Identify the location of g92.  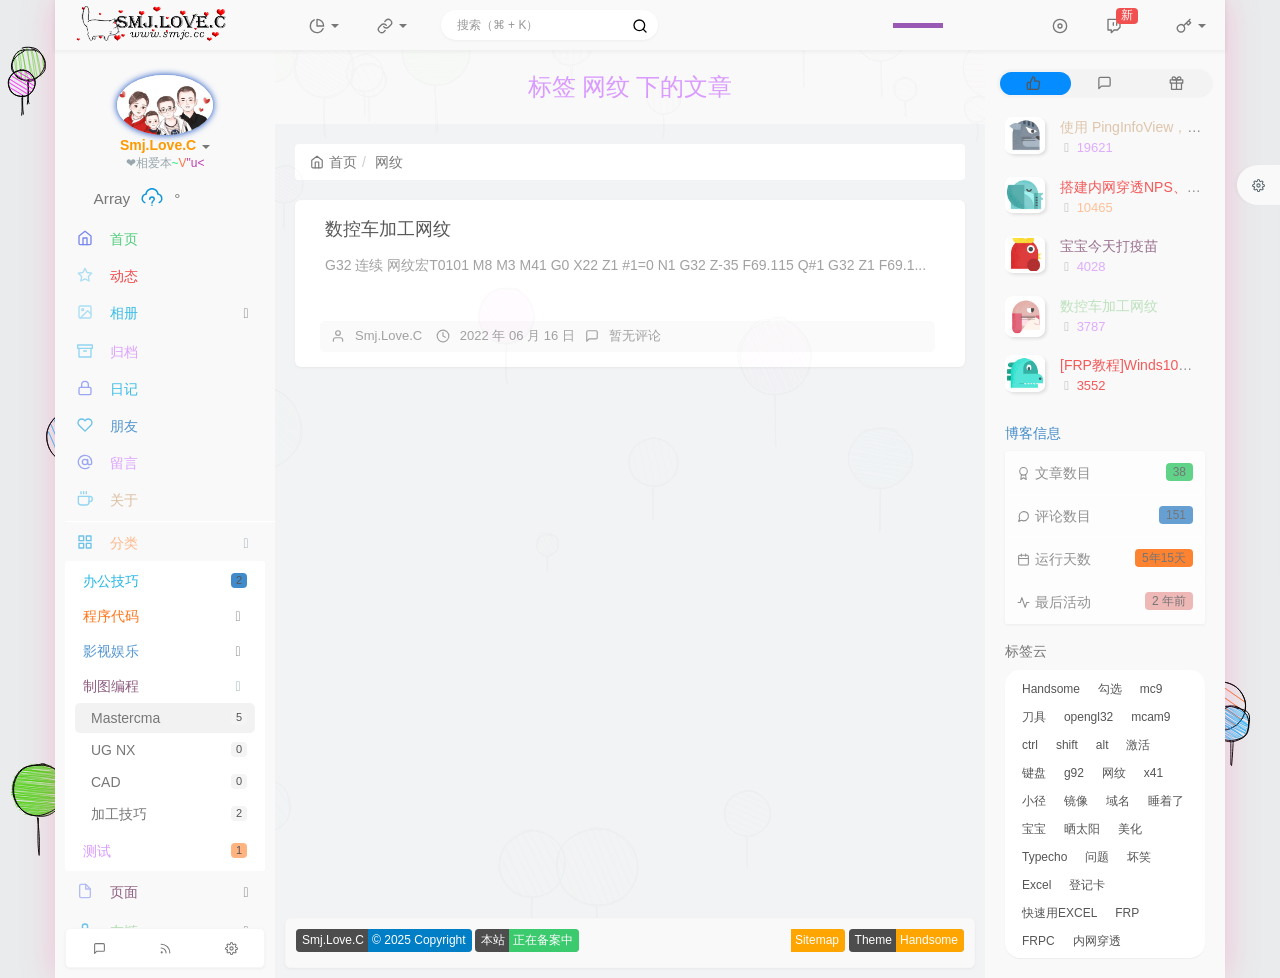
(1074, 773).